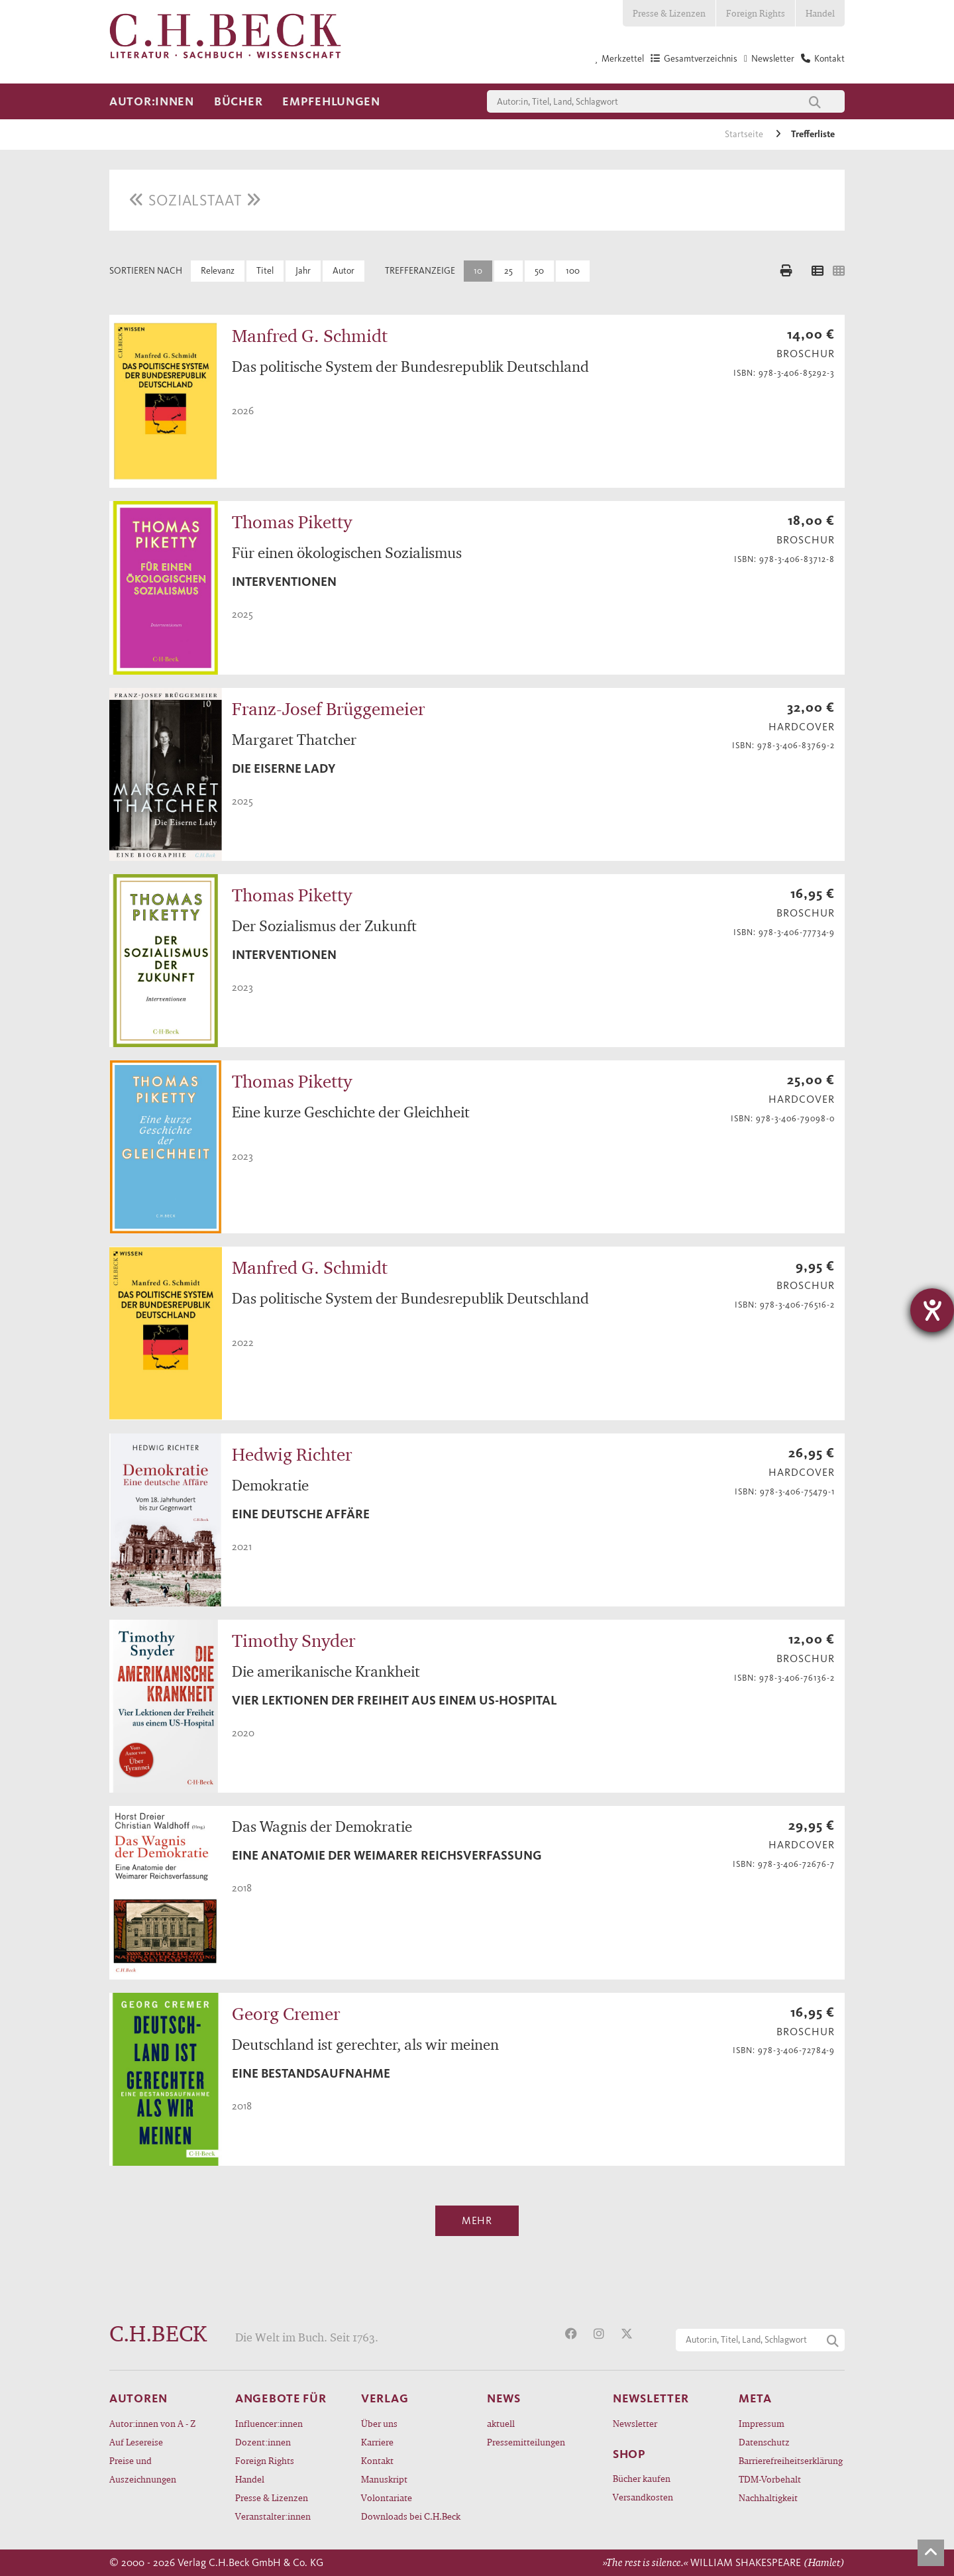 This screenshot has height=2576, width=954. I want to click on Preise und Auszeichnungen, so click(142, 2470).